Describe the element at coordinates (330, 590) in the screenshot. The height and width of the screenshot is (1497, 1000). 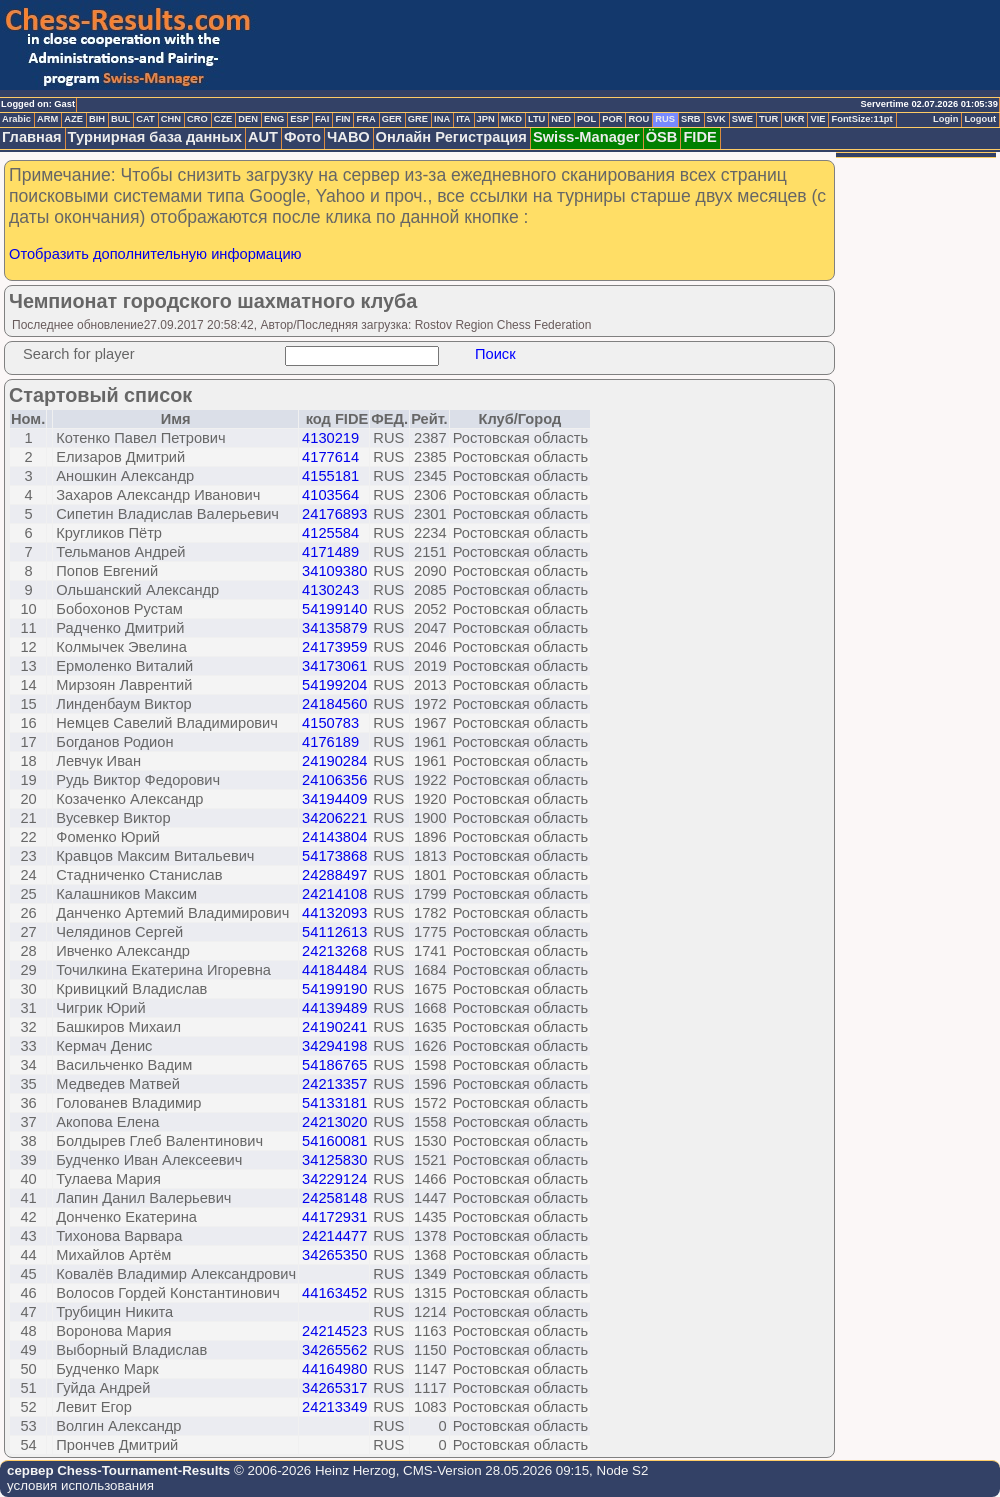
I see `4130243` at that location.